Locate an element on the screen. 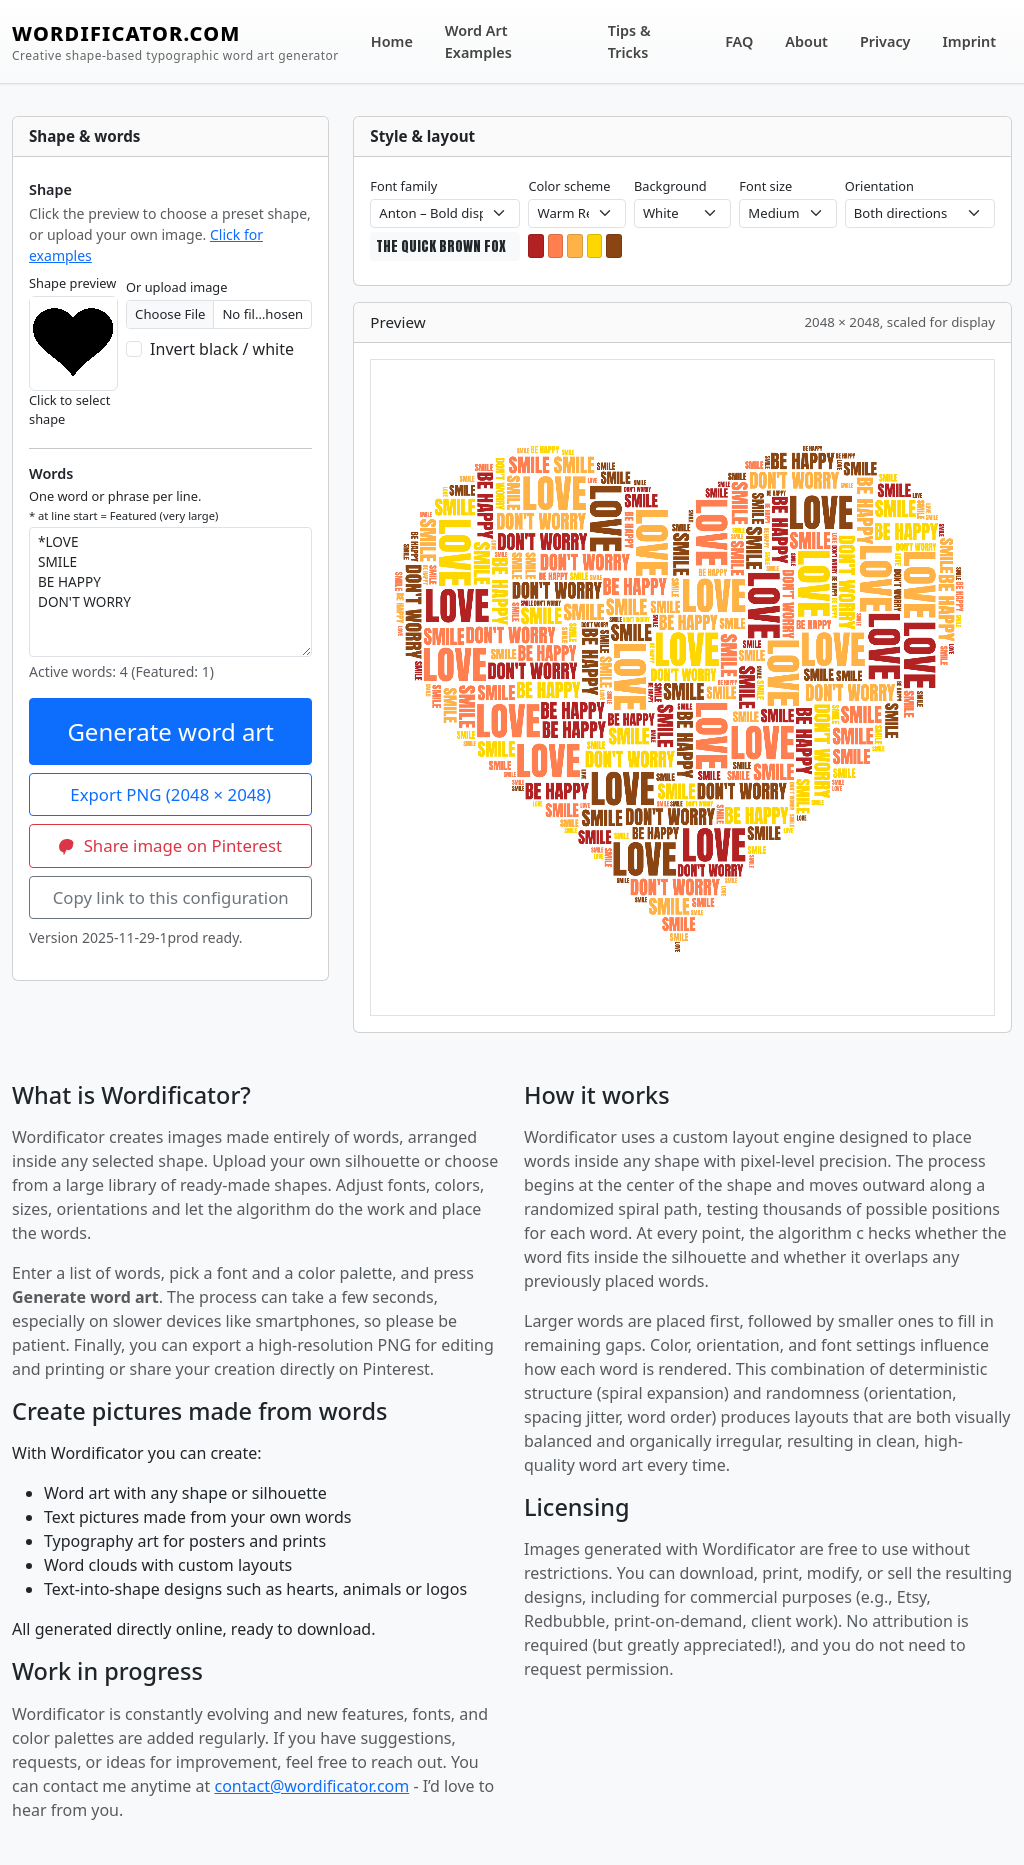 This screenshot has width=1024, height=1865. About is located at coordinates (806, 41).